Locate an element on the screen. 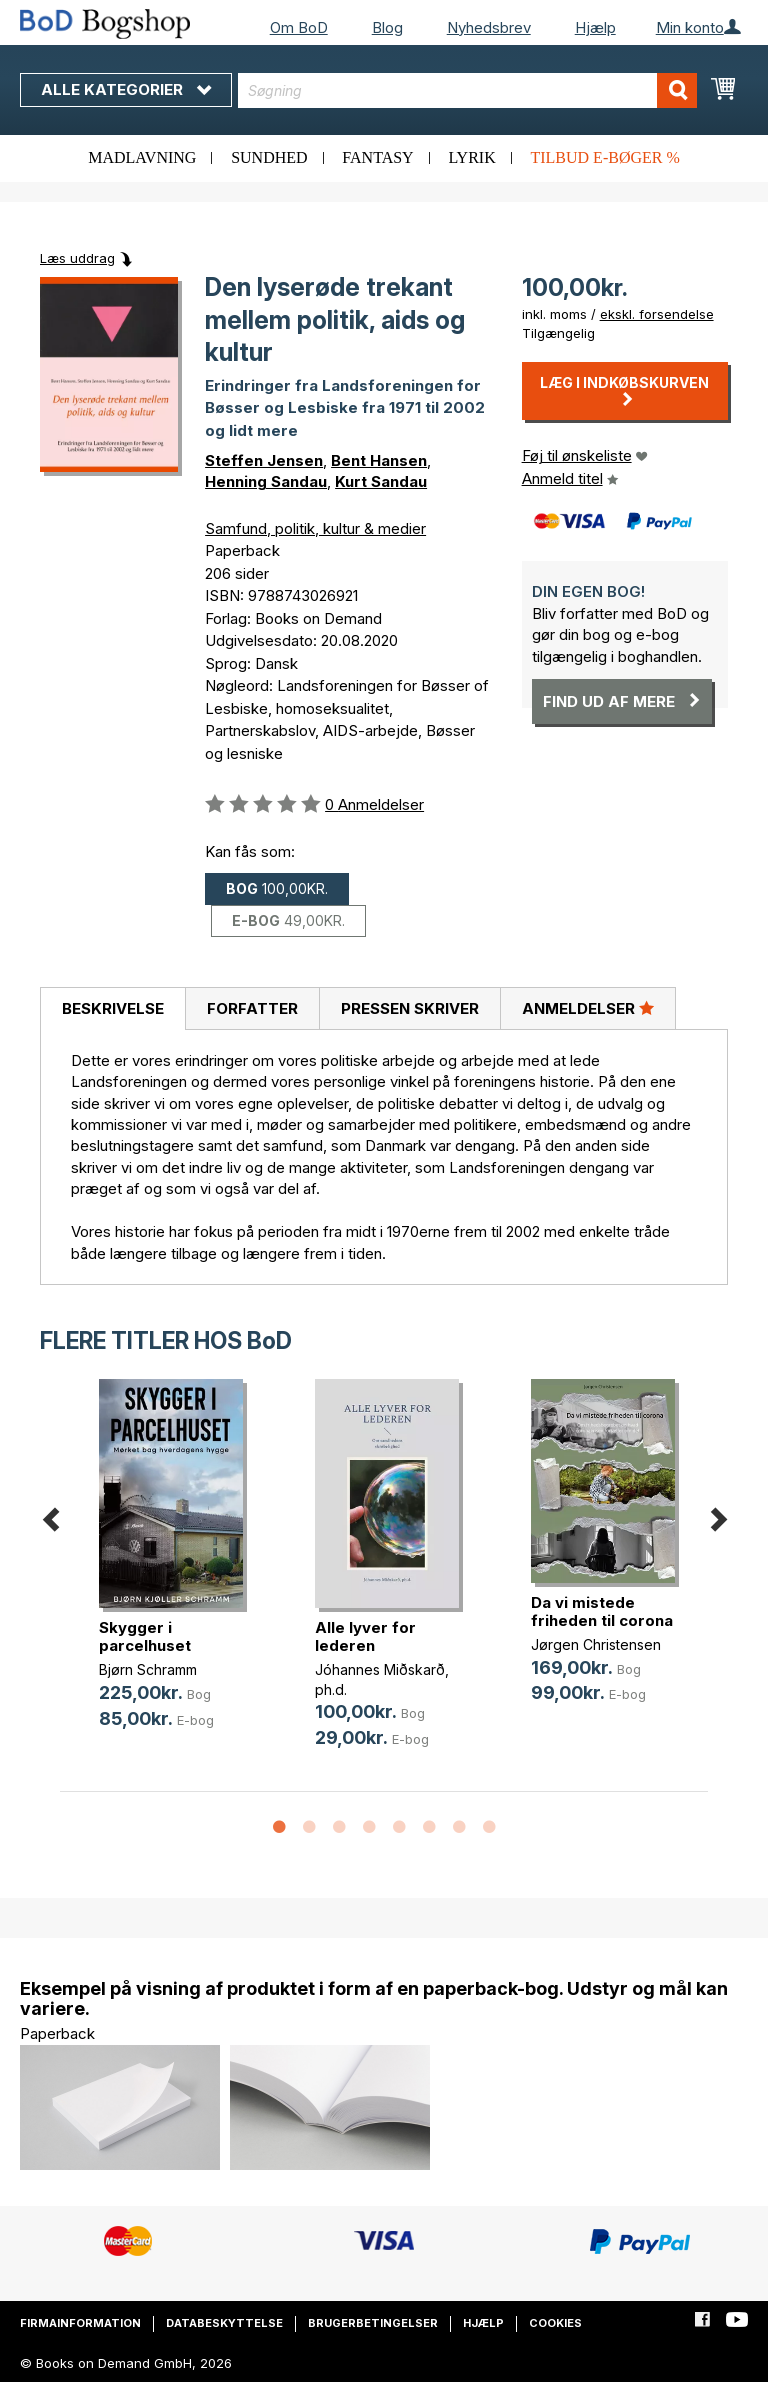 This screenshot has width=768, height=2382. [tab] is located at coordinates (112, 1009).